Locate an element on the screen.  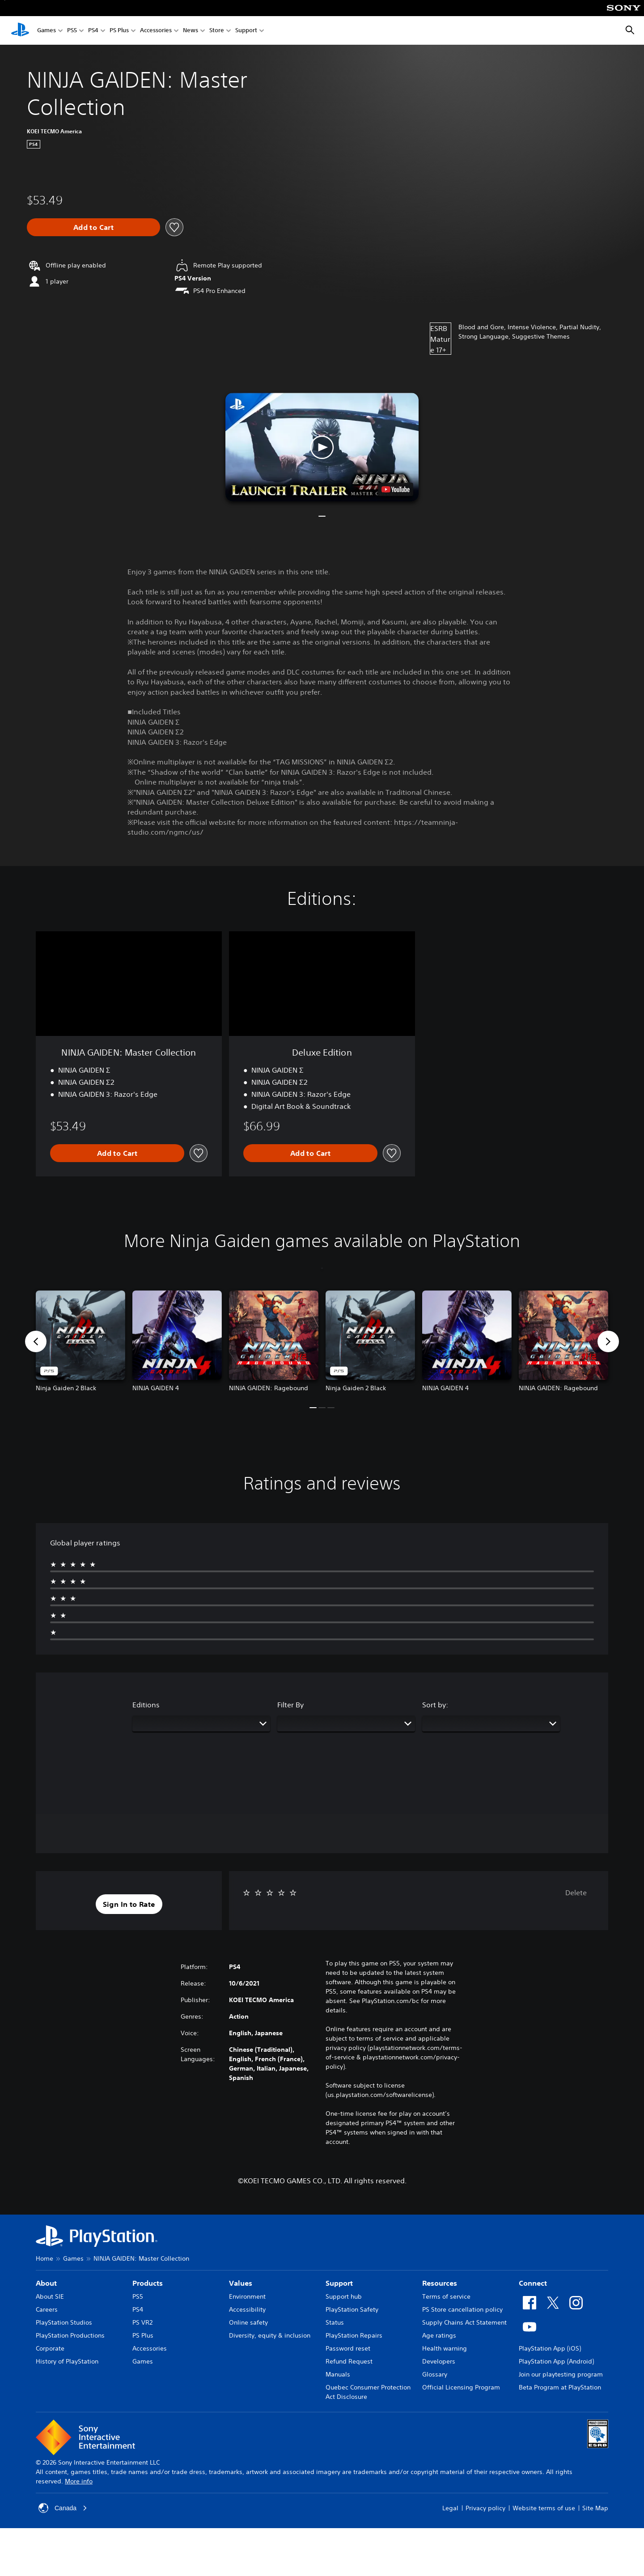
Diversity, equity & inclusion is located at coordinates (269, 2335).